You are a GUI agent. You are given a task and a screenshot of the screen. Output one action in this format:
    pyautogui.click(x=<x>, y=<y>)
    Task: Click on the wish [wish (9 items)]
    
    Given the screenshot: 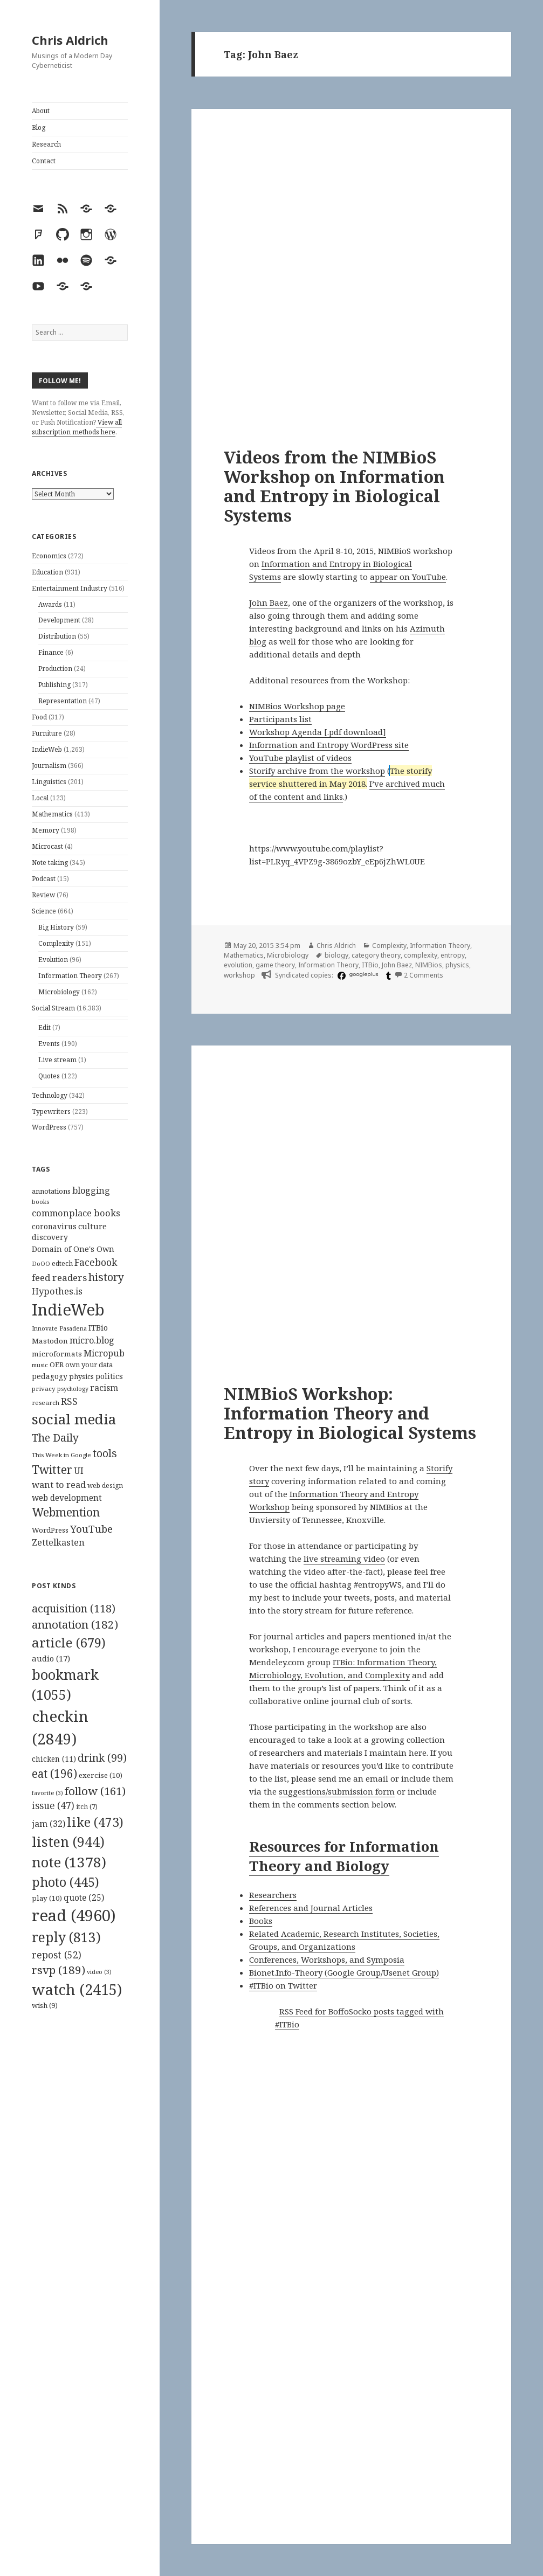 What is the action you would take?
    pyautogui.click(x=45, y=2005)
    